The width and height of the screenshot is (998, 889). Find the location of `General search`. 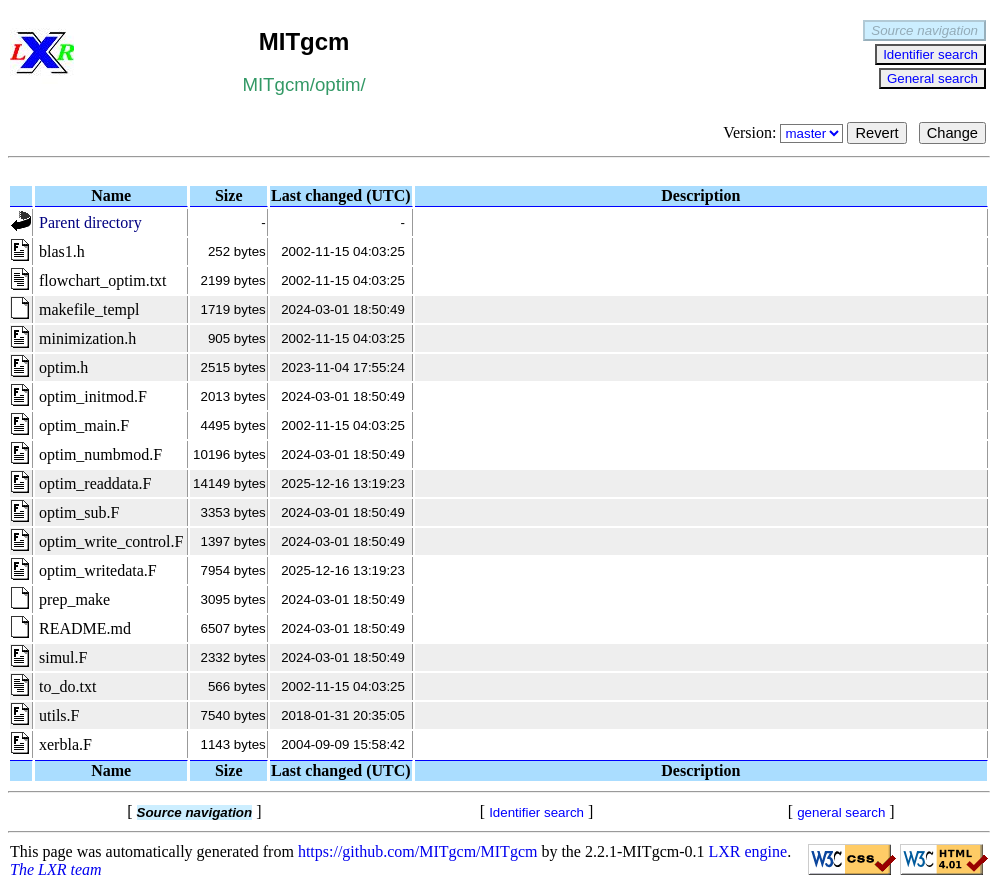

General search is located at coordinates (932, 78).